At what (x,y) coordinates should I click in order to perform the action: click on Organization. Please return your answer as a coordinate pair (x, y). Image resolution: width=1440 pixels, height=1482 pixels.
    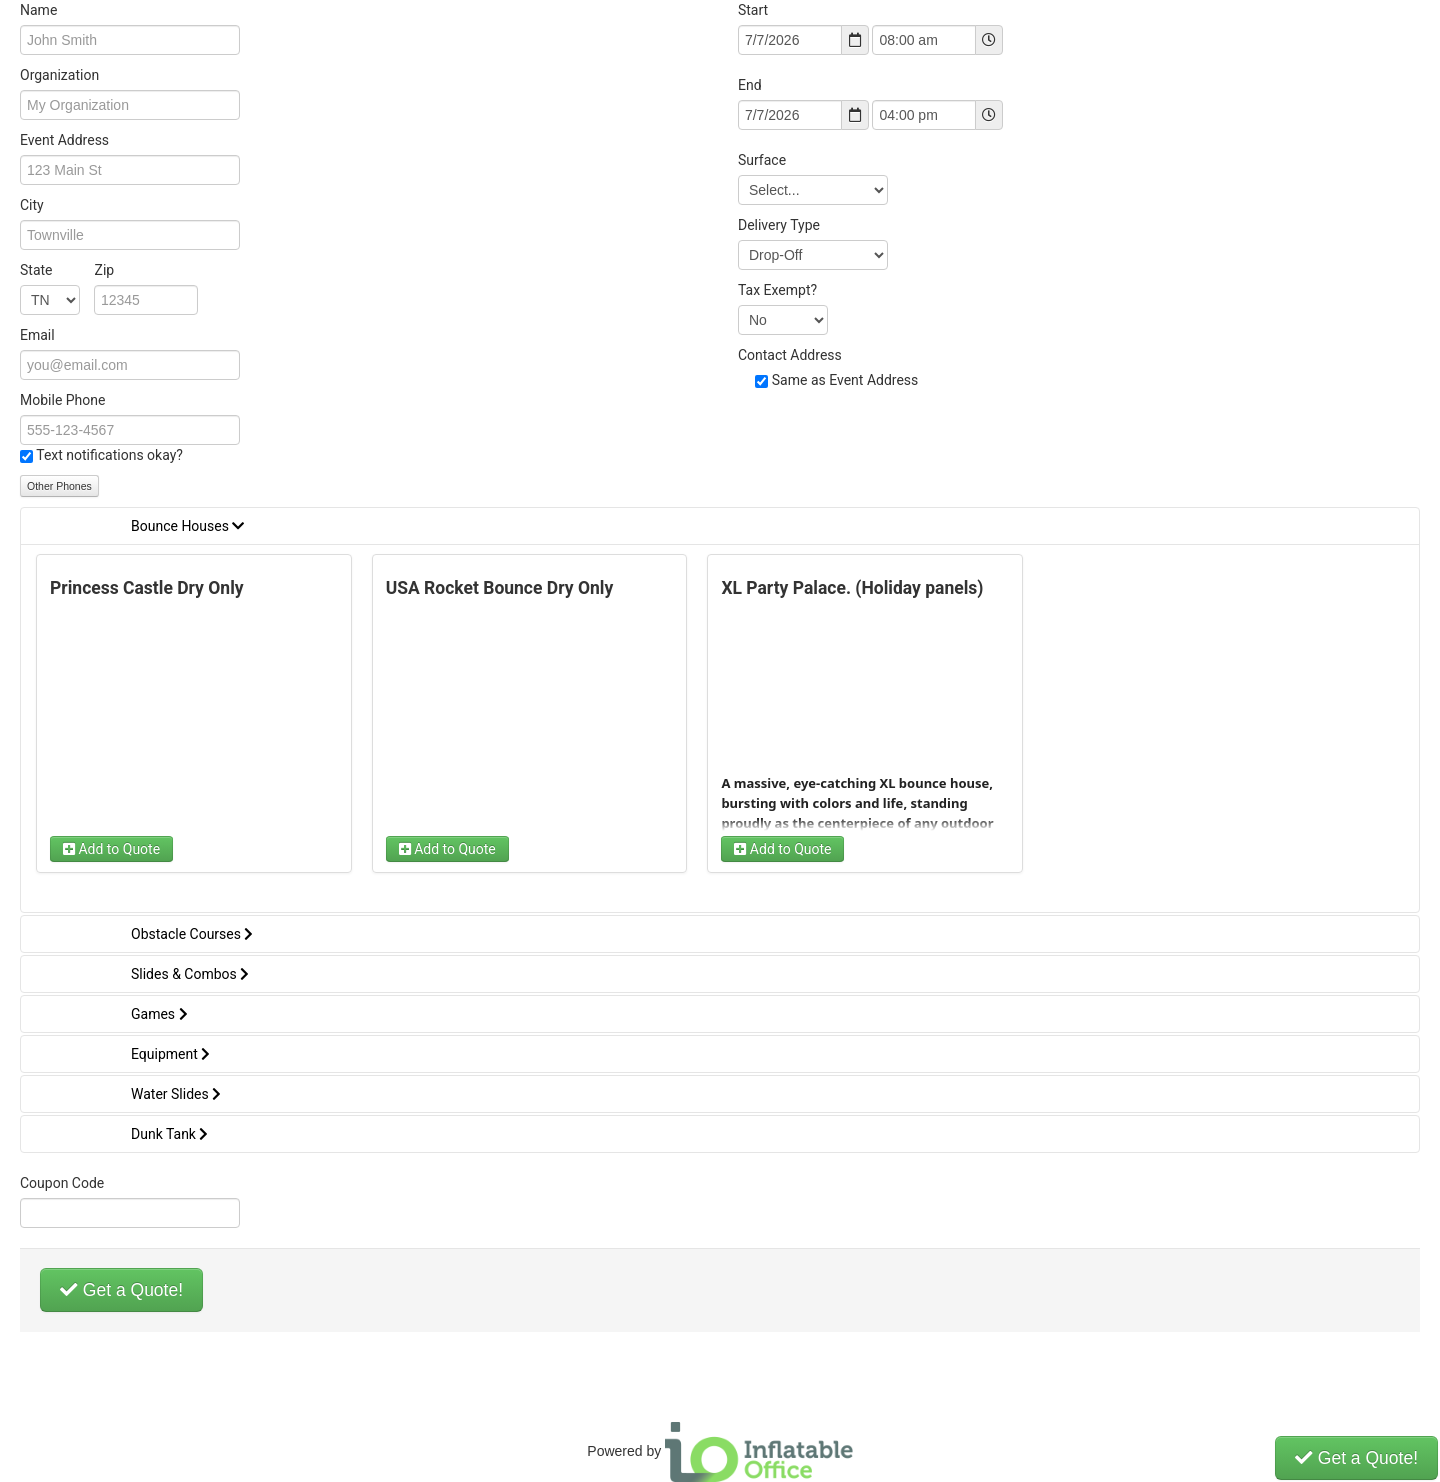
    Looking at the image, I should click on (59, 75).